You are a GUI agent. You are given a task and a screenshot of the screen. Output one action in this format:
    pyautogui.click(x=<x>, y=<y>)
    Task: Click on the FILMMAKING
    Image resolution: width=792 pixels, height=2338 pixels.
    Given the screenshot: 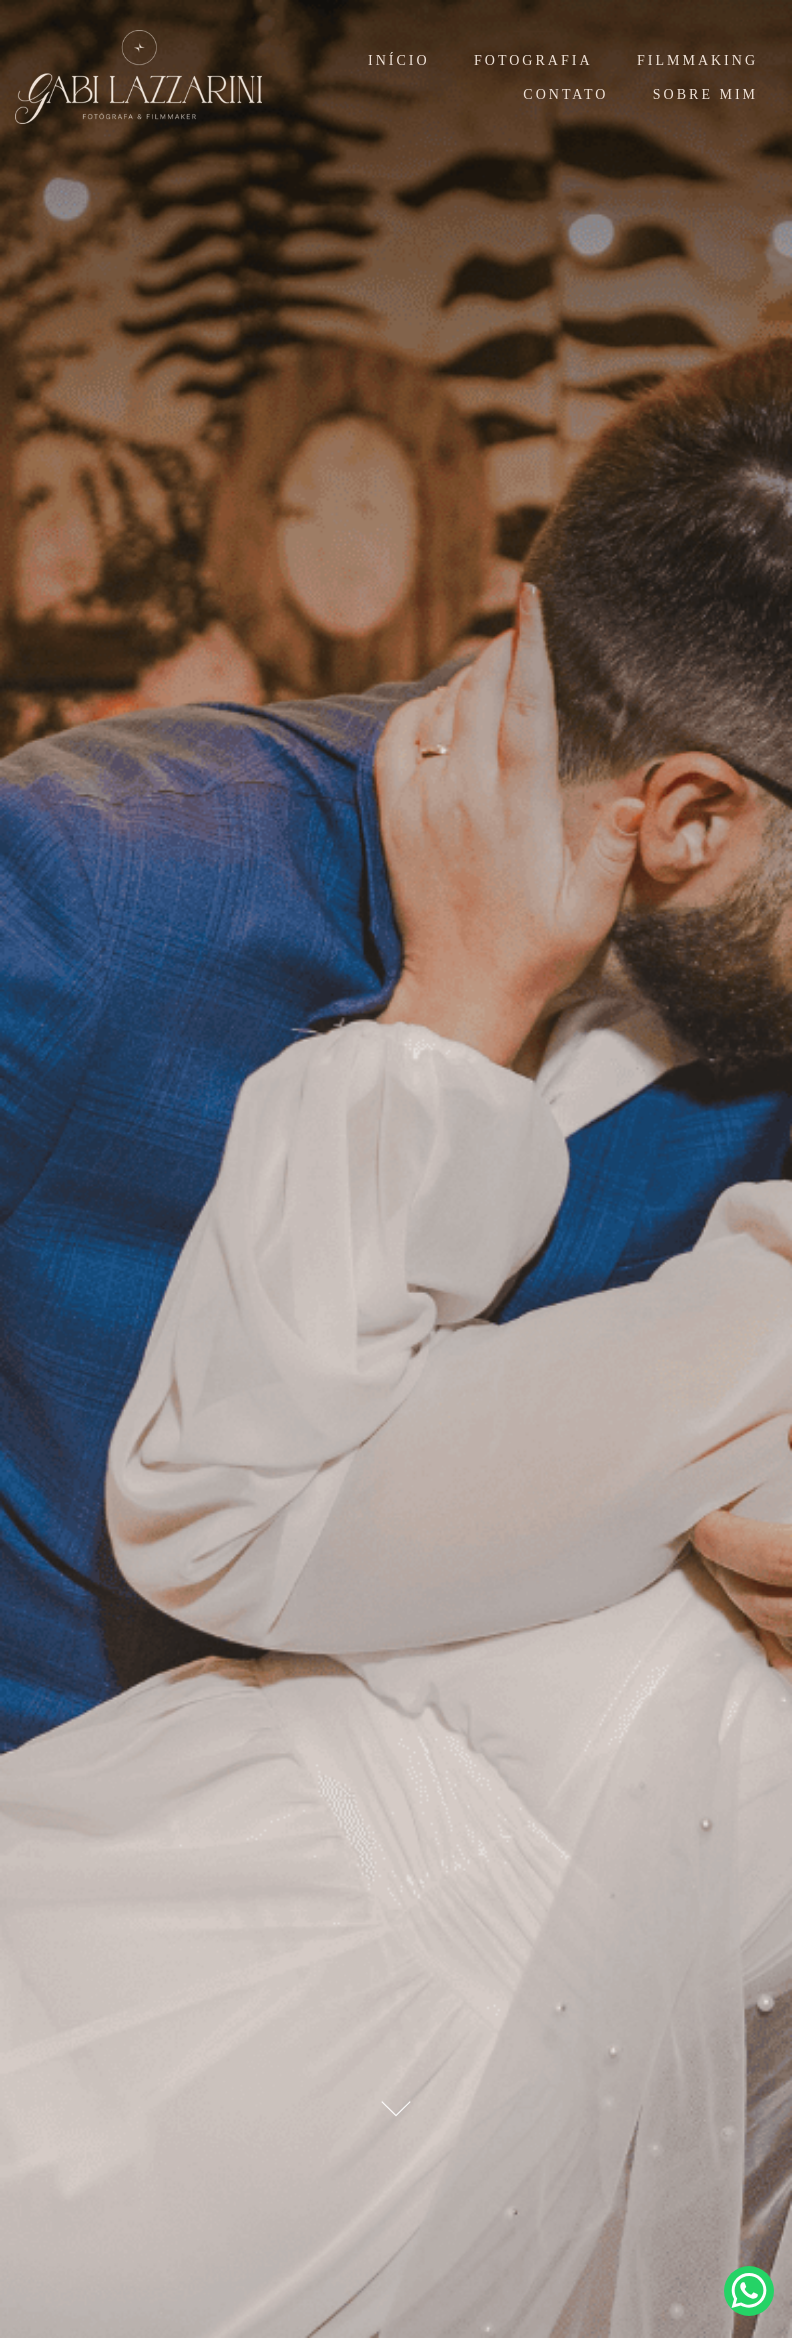 What is the action you would take?
    pyautogui.click(x=697, y=60)
    